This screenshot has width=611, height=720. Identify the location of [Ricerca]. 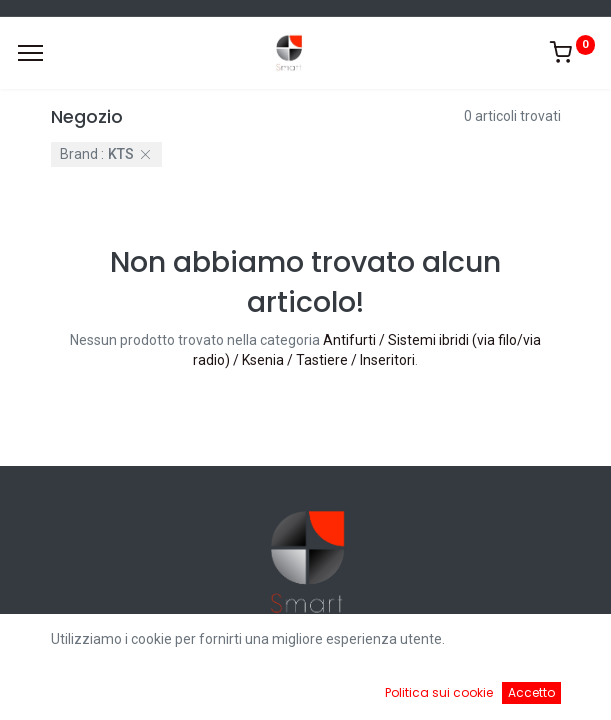
(225, 690).